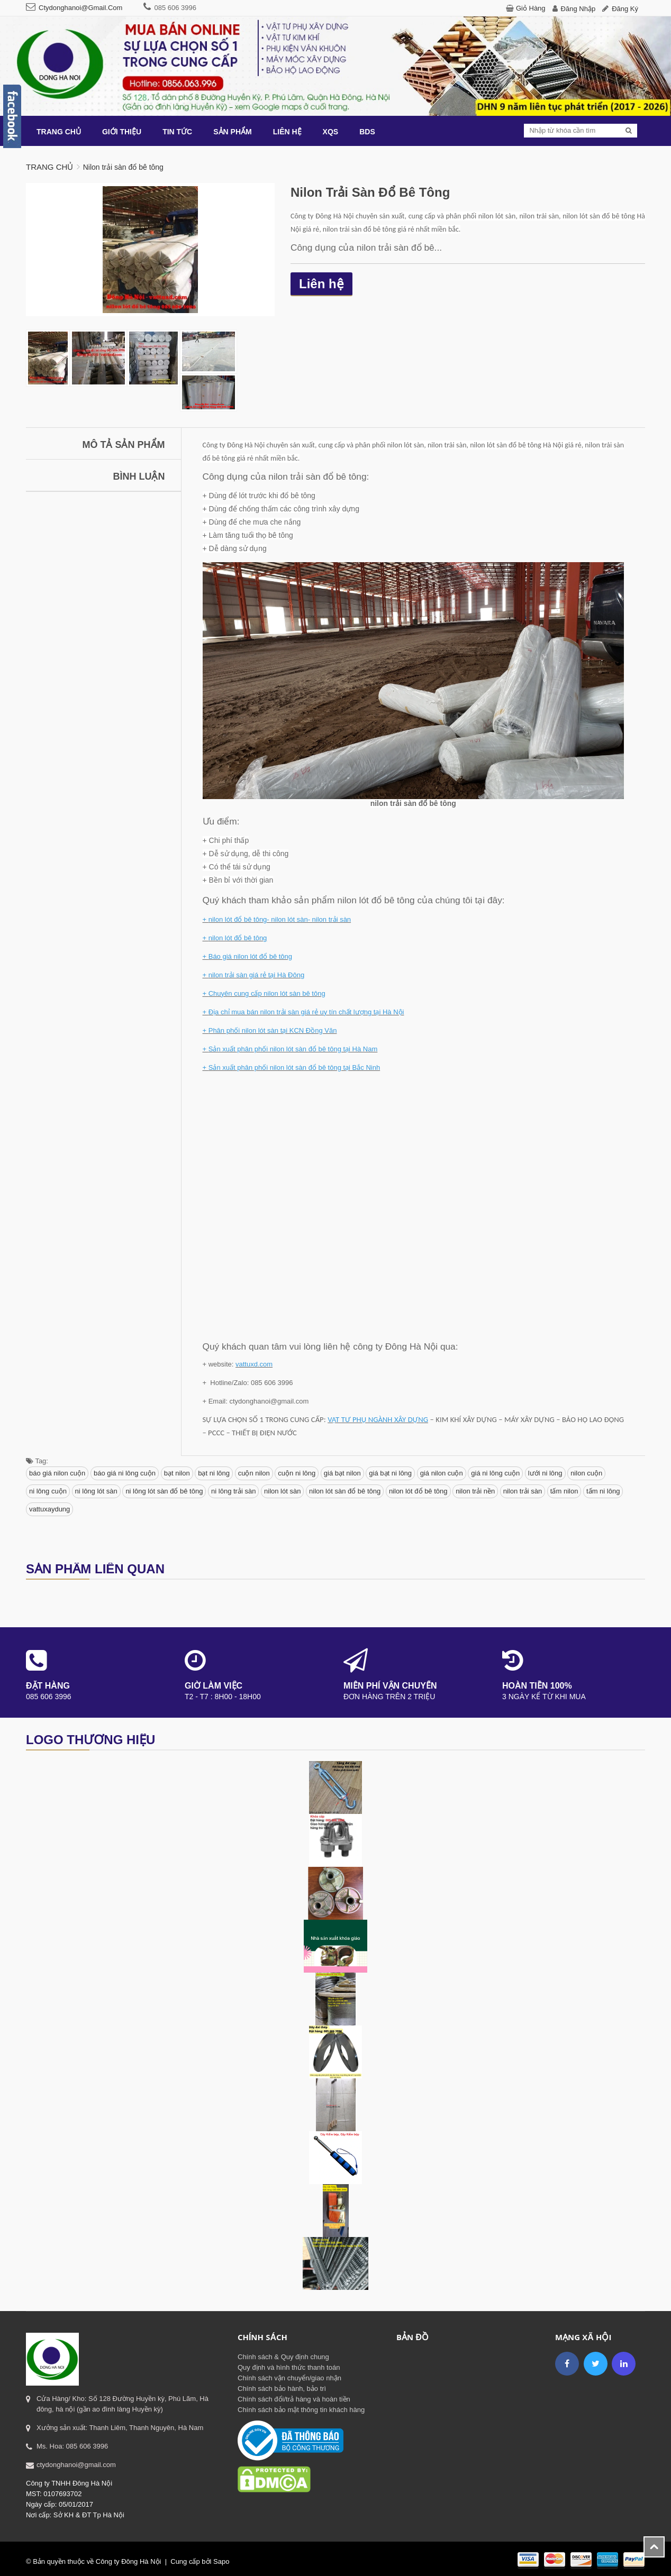  What do you see at coordinates (344, 1491) in the screenshot?
I see `nilon lót sàn đổ bê tông` at bounding box center [344, 1491].